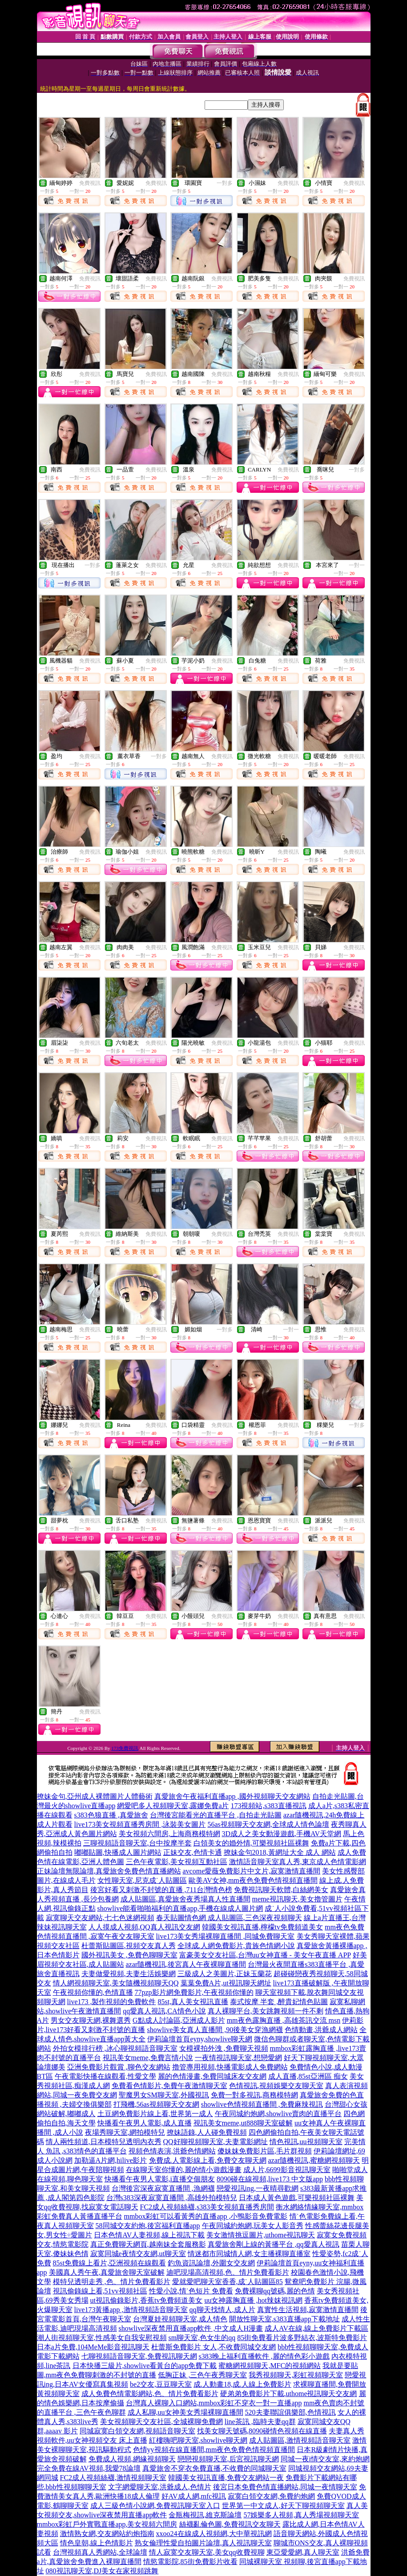 The width and height of the screenshot is (407, 2576). What do you see at coordinates (144, 1927) in the screenshot?
I see `人人摸成人視頻,QQ真人視訊交友網` at bounding box center [144, 1927].